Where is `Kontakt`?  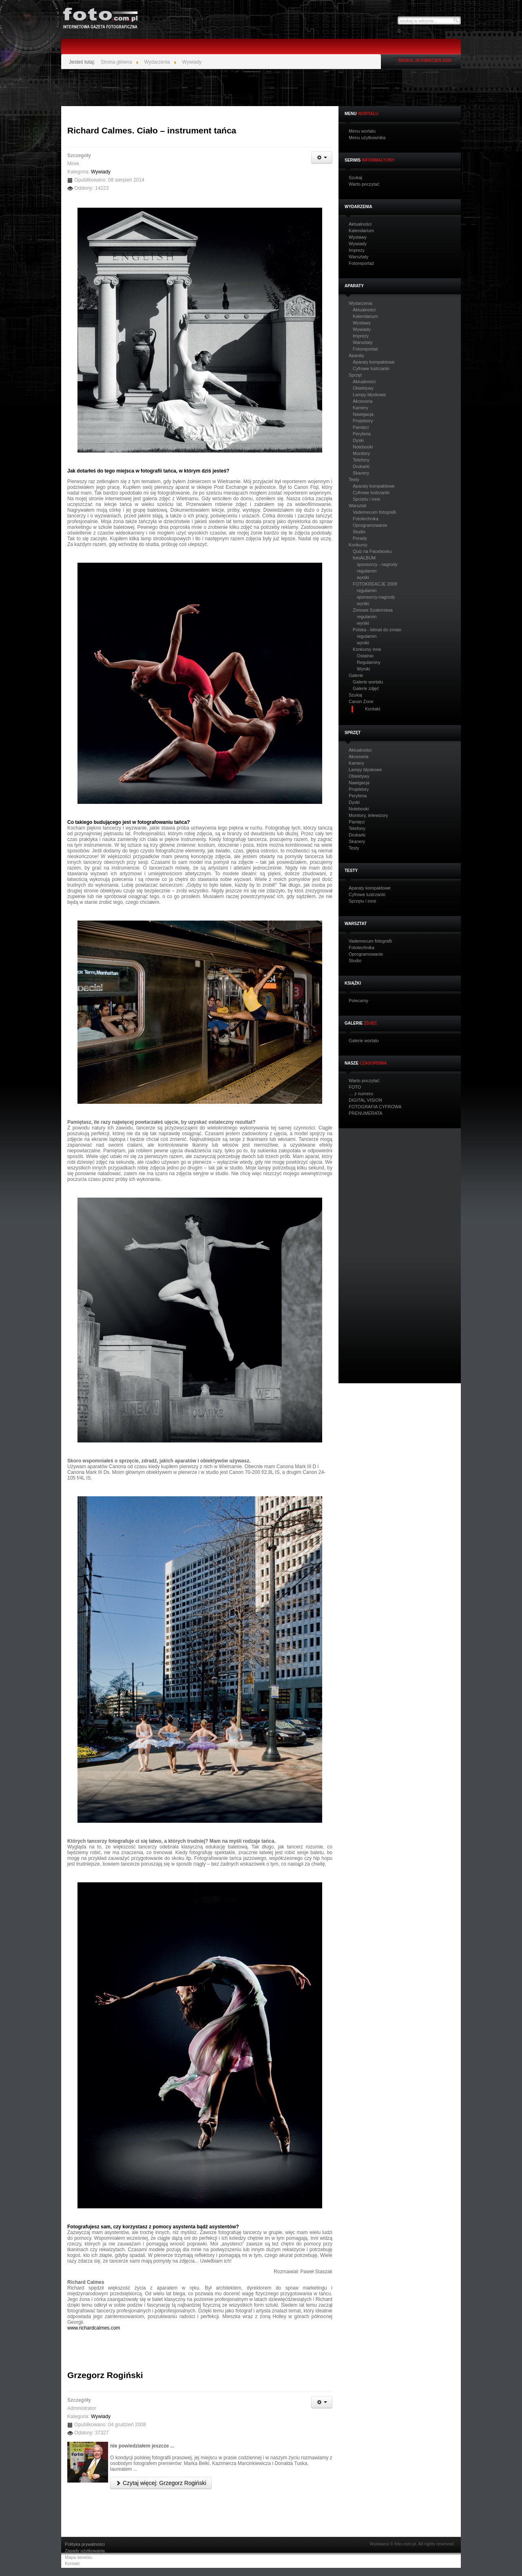 Kontakt is located at coordinates (72, 2563).